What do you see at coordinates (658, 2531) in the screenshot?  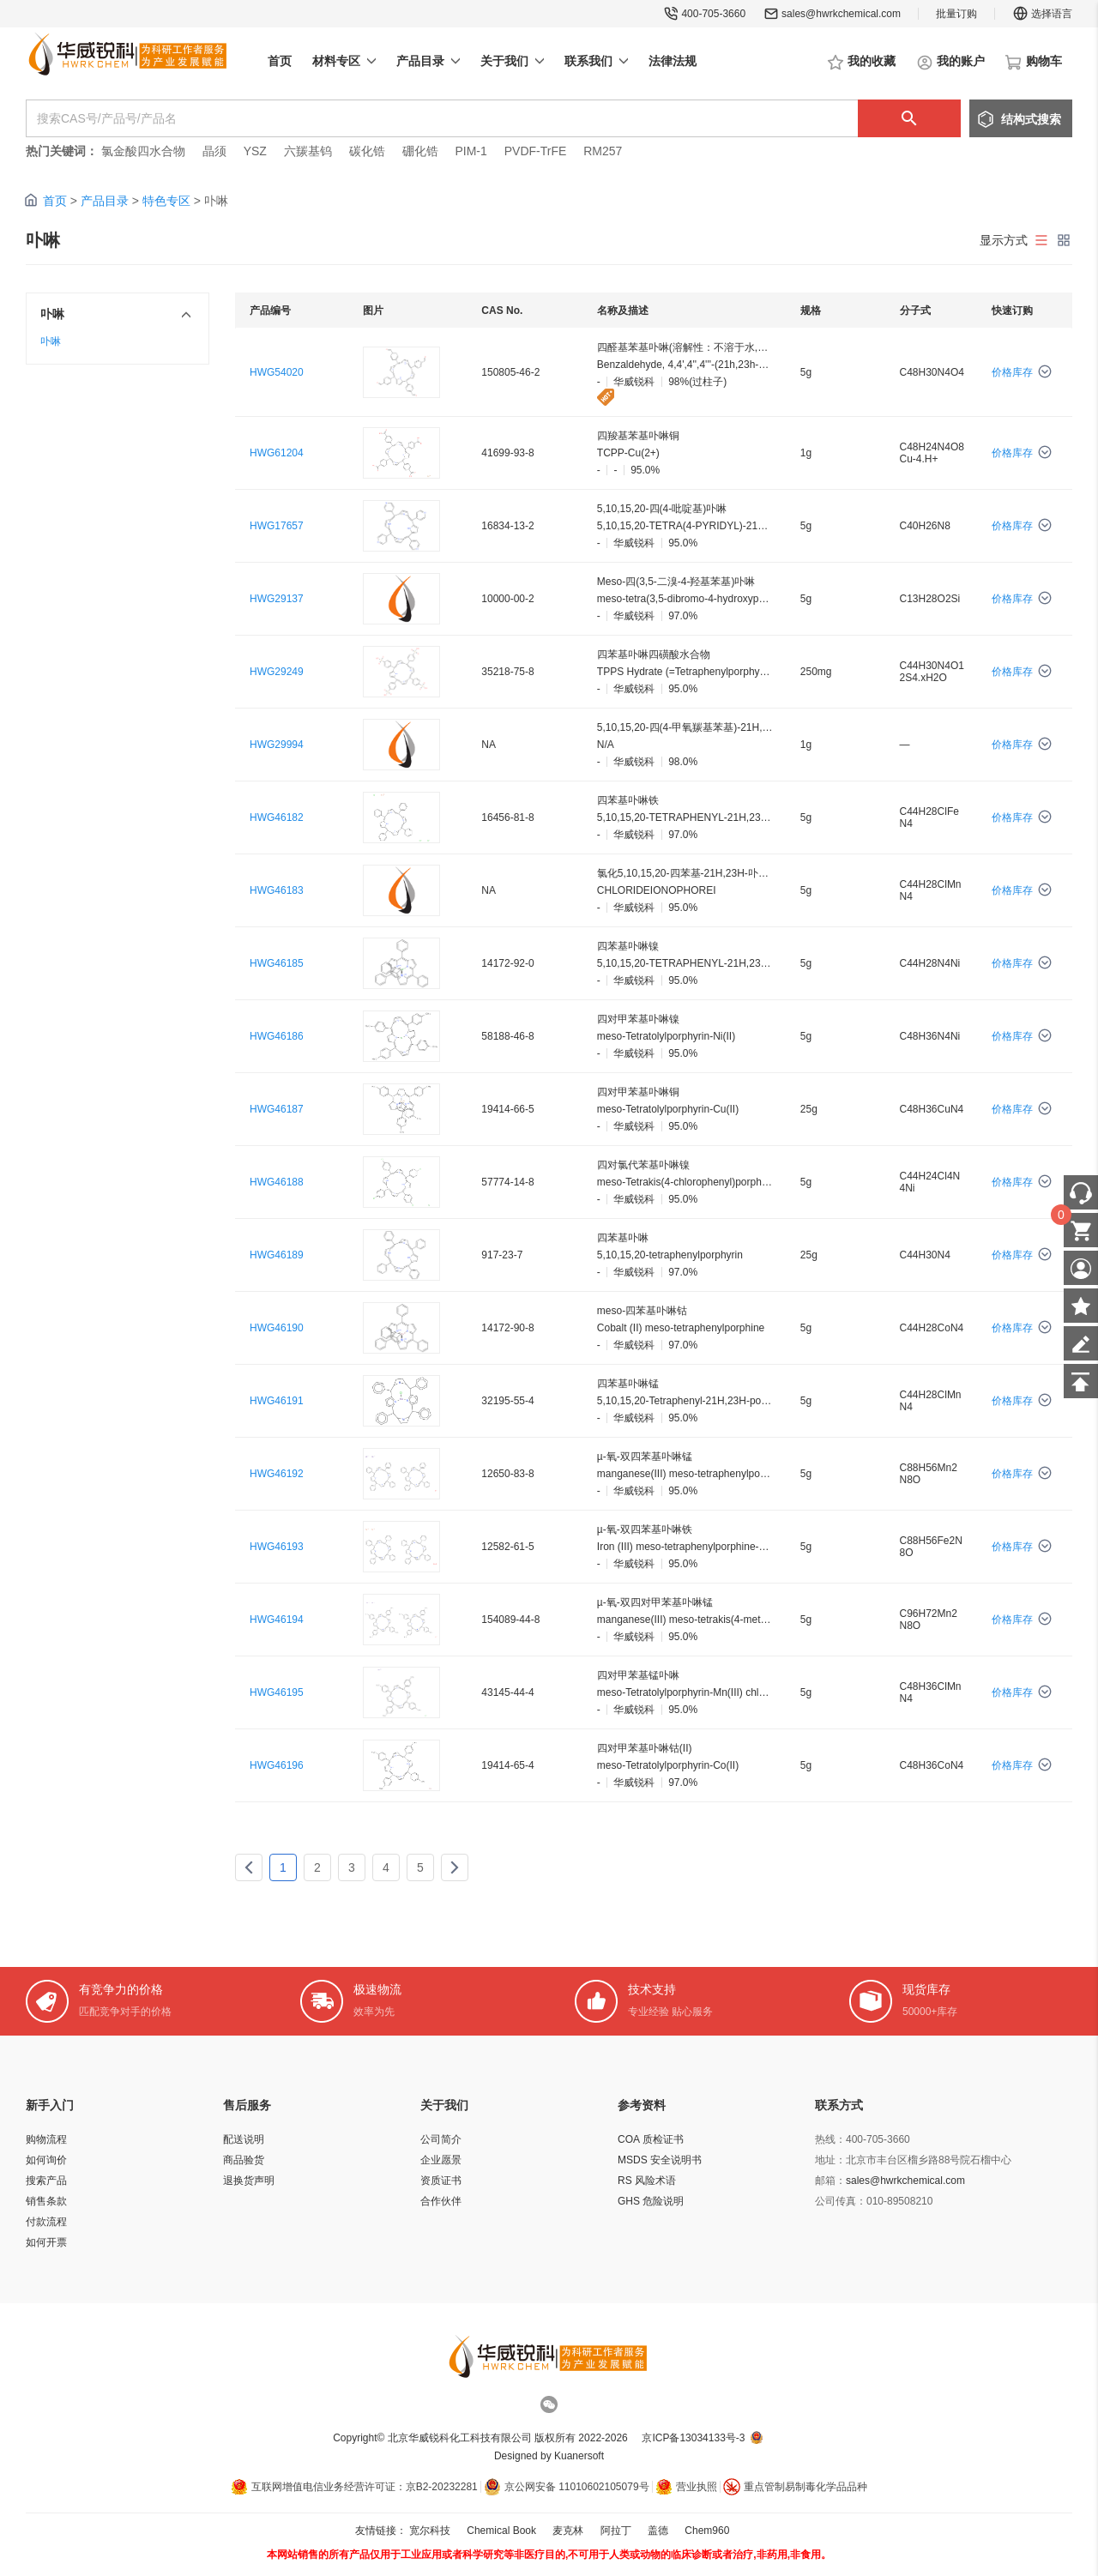 I see `盖德` at bounding box center [658, 2531].